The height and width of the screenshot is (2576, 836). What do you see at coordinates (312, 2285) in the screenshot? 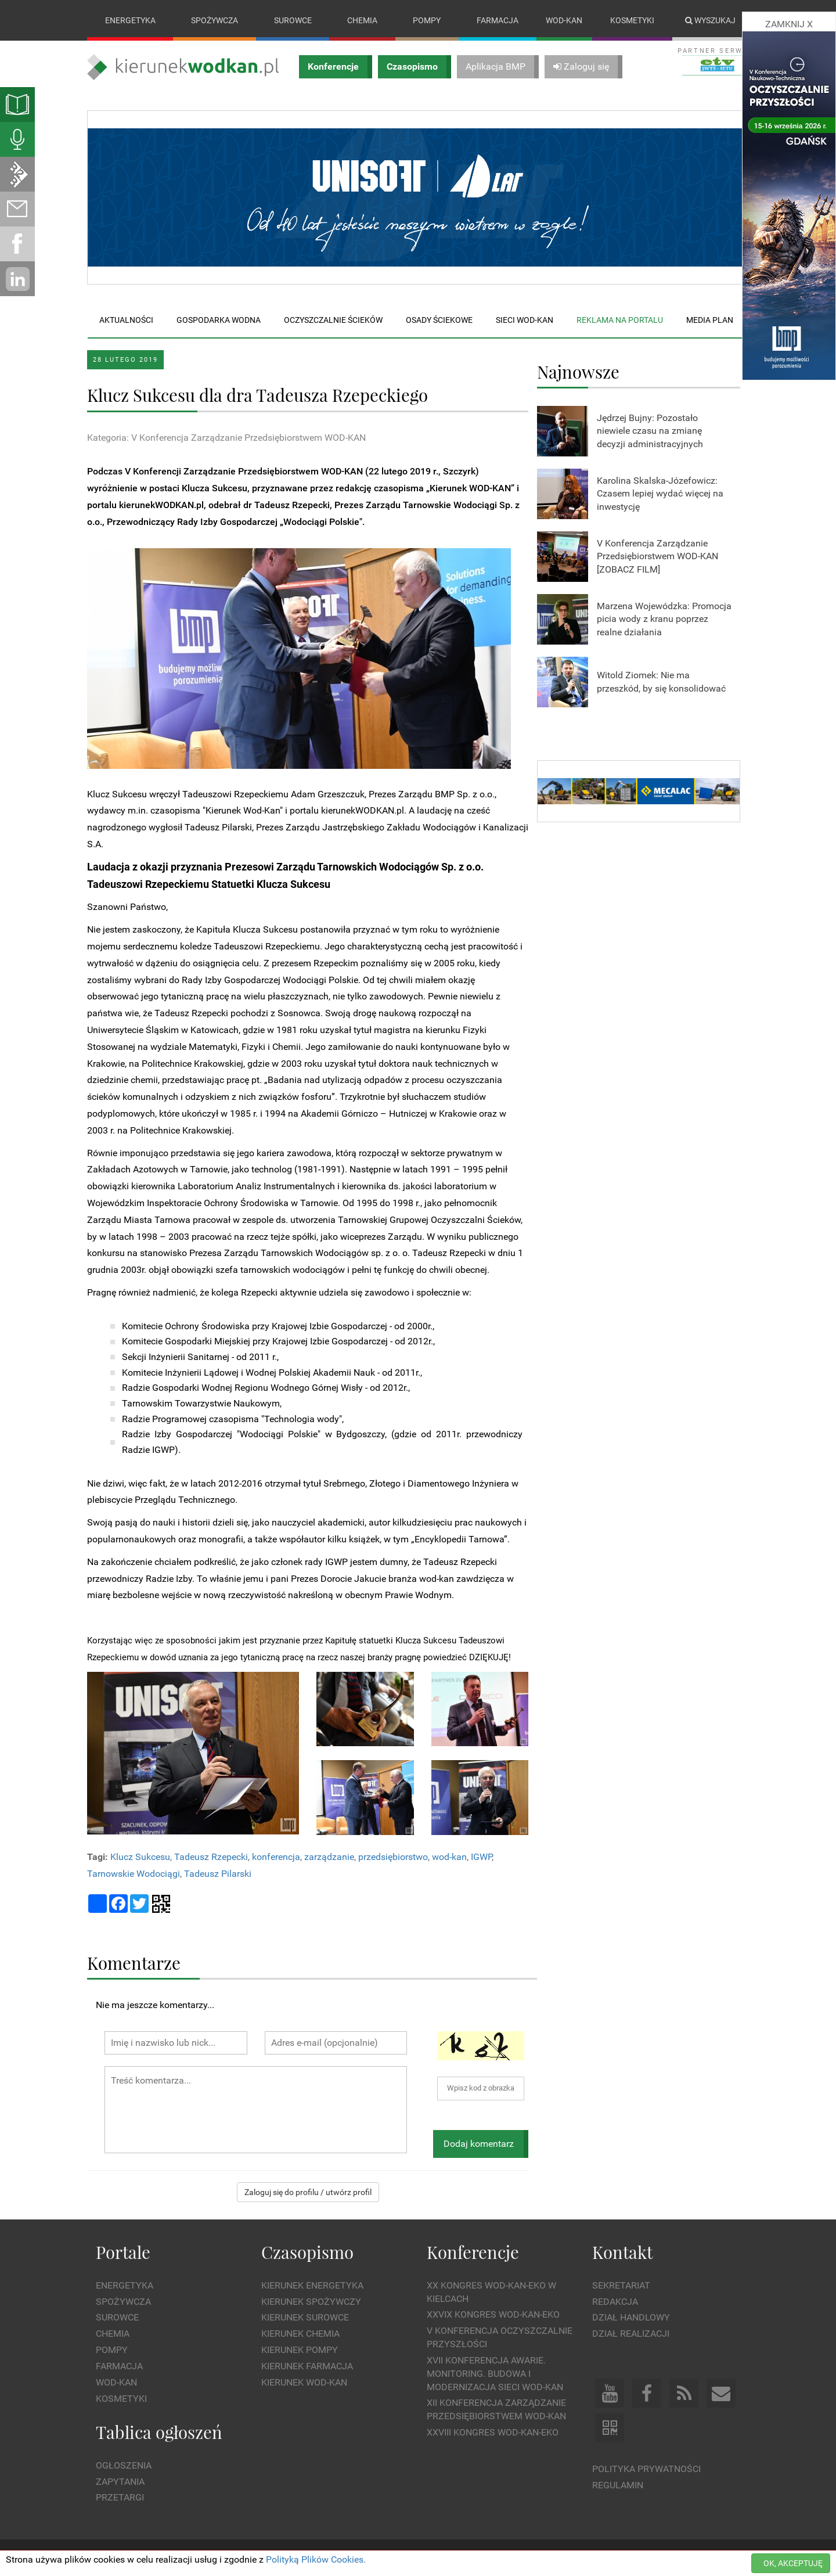
I see `Kierunek Energetyka` at bounding box center [312, 2285].